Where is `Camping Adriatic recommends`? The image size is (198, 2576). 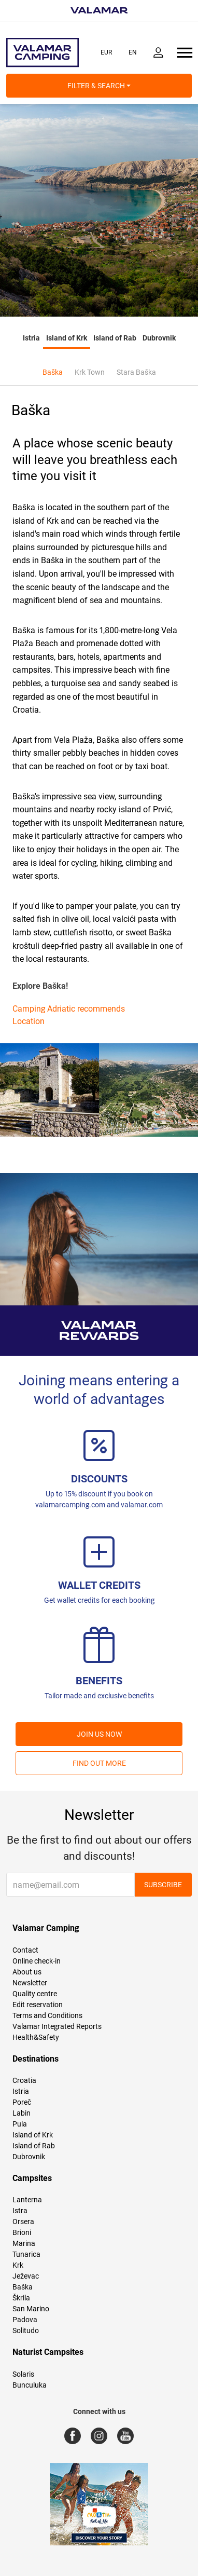 Camping Adriatic recommends is located at coordinates (68, 1009).